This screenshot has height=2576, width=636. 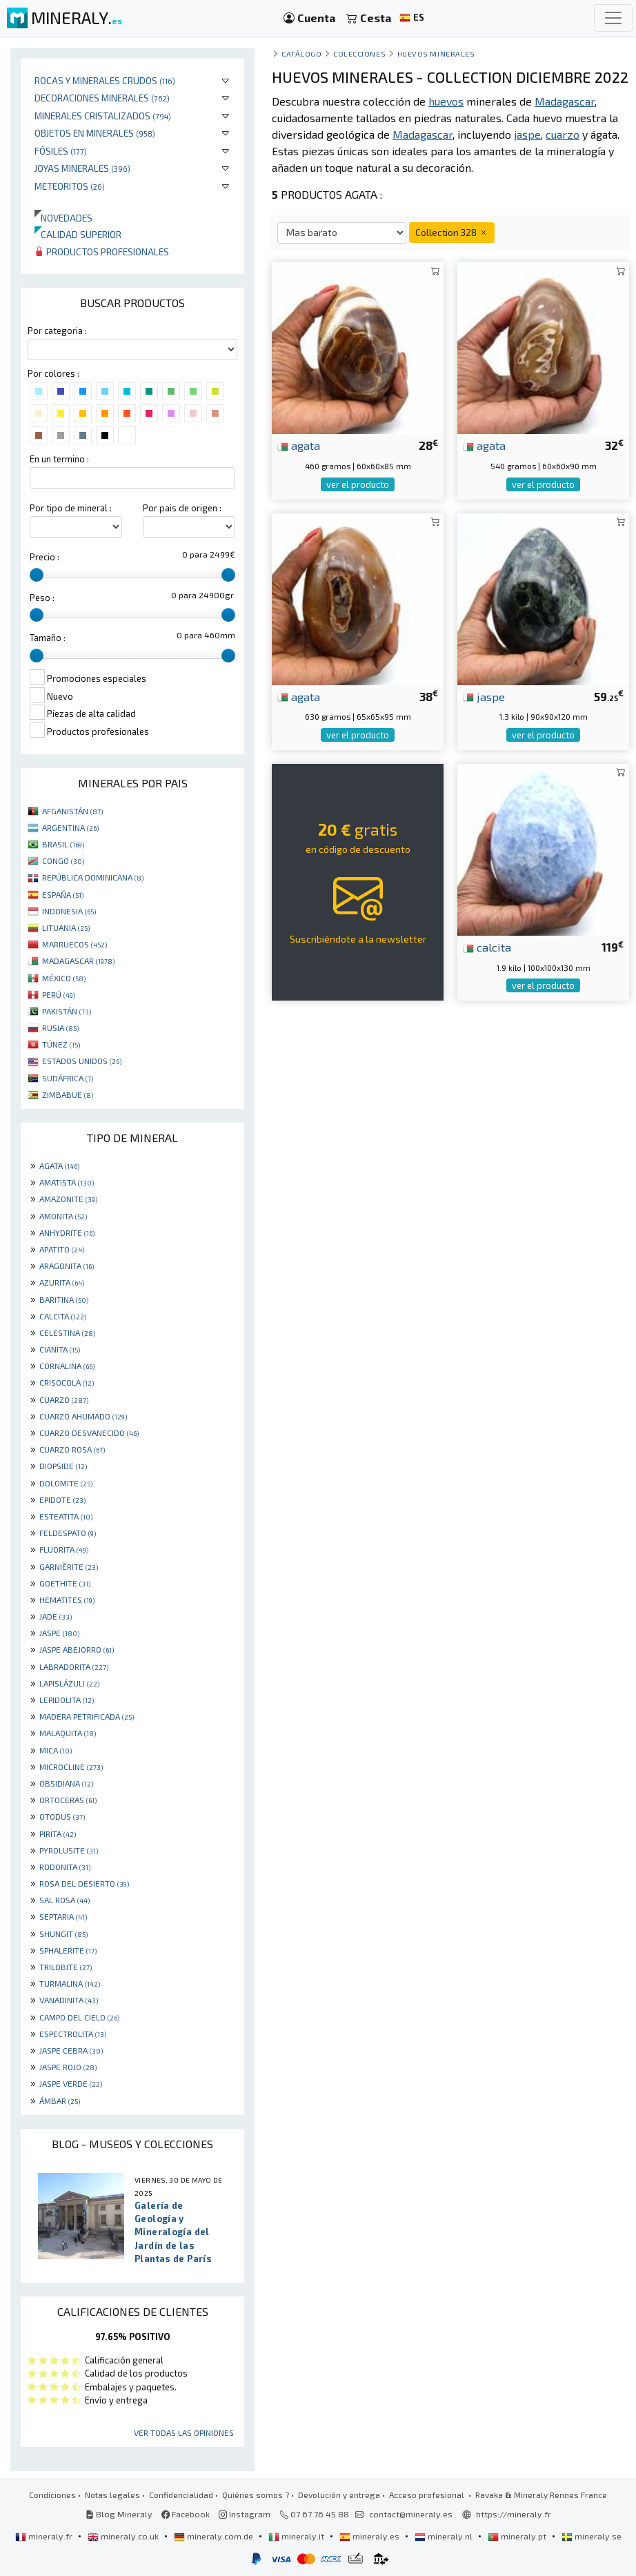 What do you see at coordinates (69, 911) in the screenshot?
I see `INDONESIA` at bounding box center [69, 911].